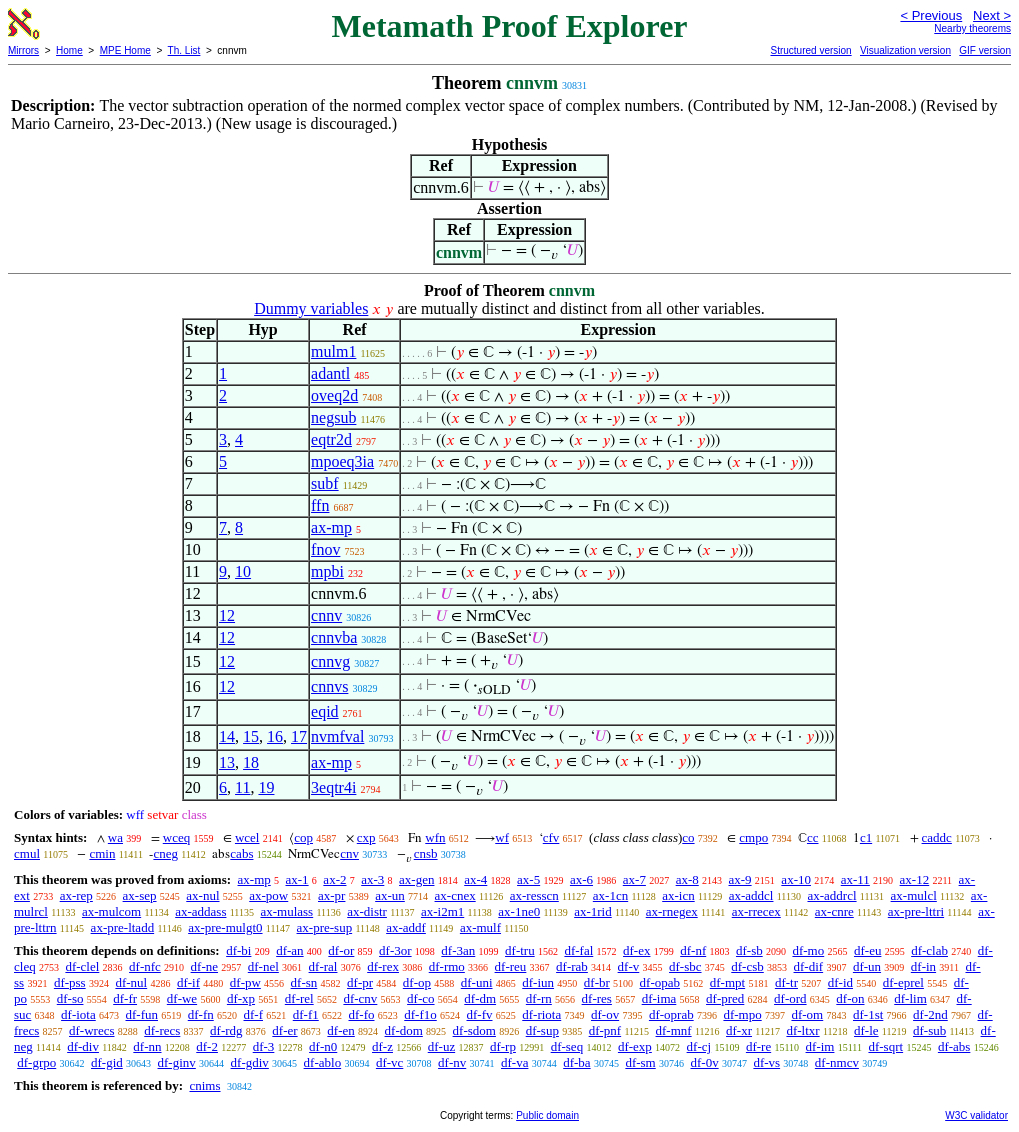 The image size is (1019, 1132). Describe the element at coordinates (916, 911) in the screenshot. I see `ax-pre-lttri` at that location.